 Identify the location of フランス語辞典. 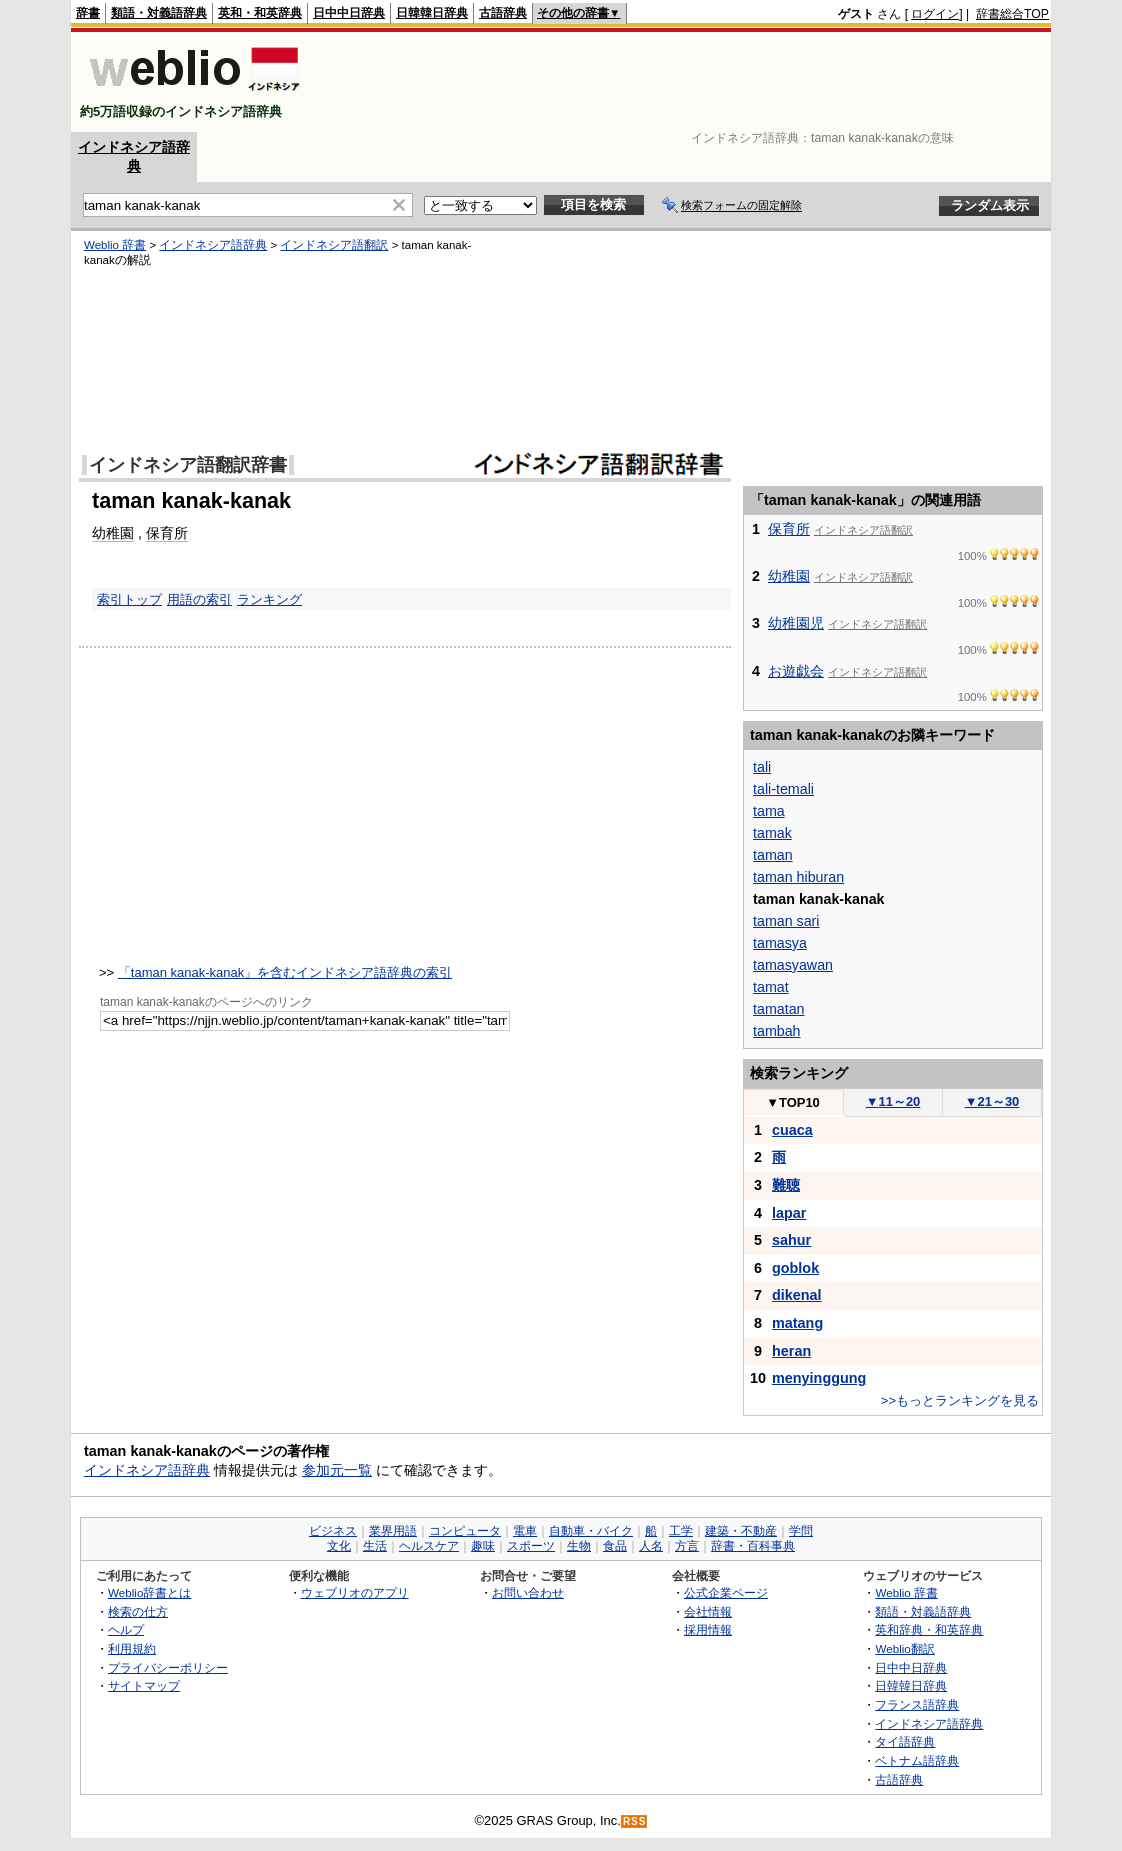
(917, 1704).